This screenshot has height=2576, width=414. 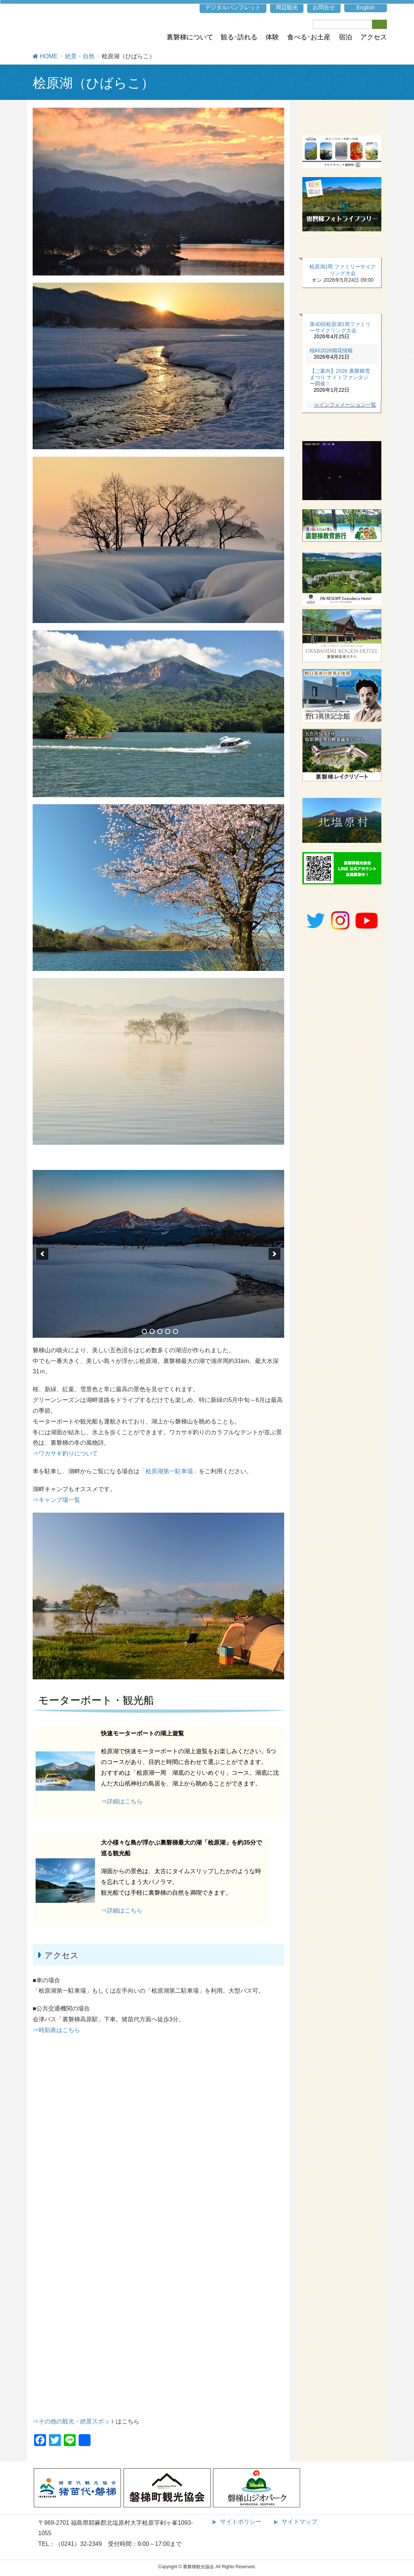 I want to click on 「桧原湖第一駐車場」, so click(x=169, y=1471).